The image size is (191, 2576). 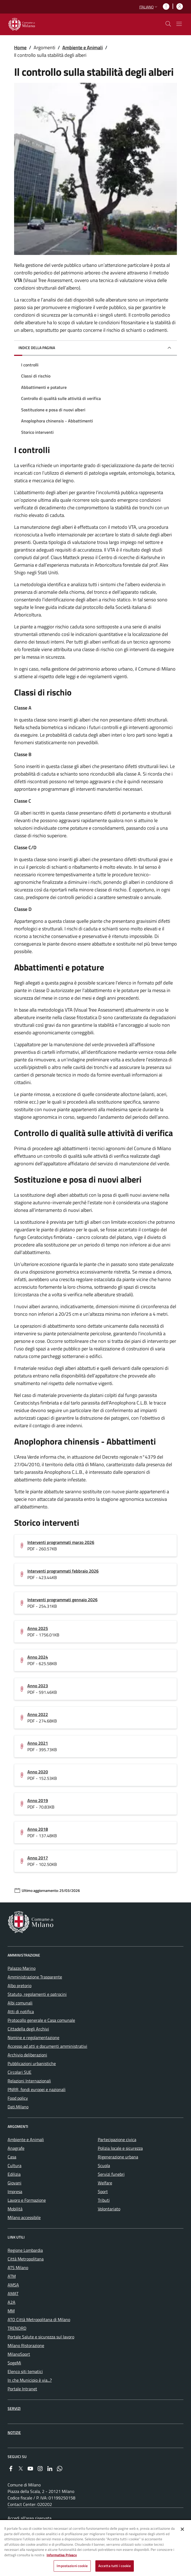 I want to click on Amministrazione Trasparente [menuitem], so click(x=35, y=1977).